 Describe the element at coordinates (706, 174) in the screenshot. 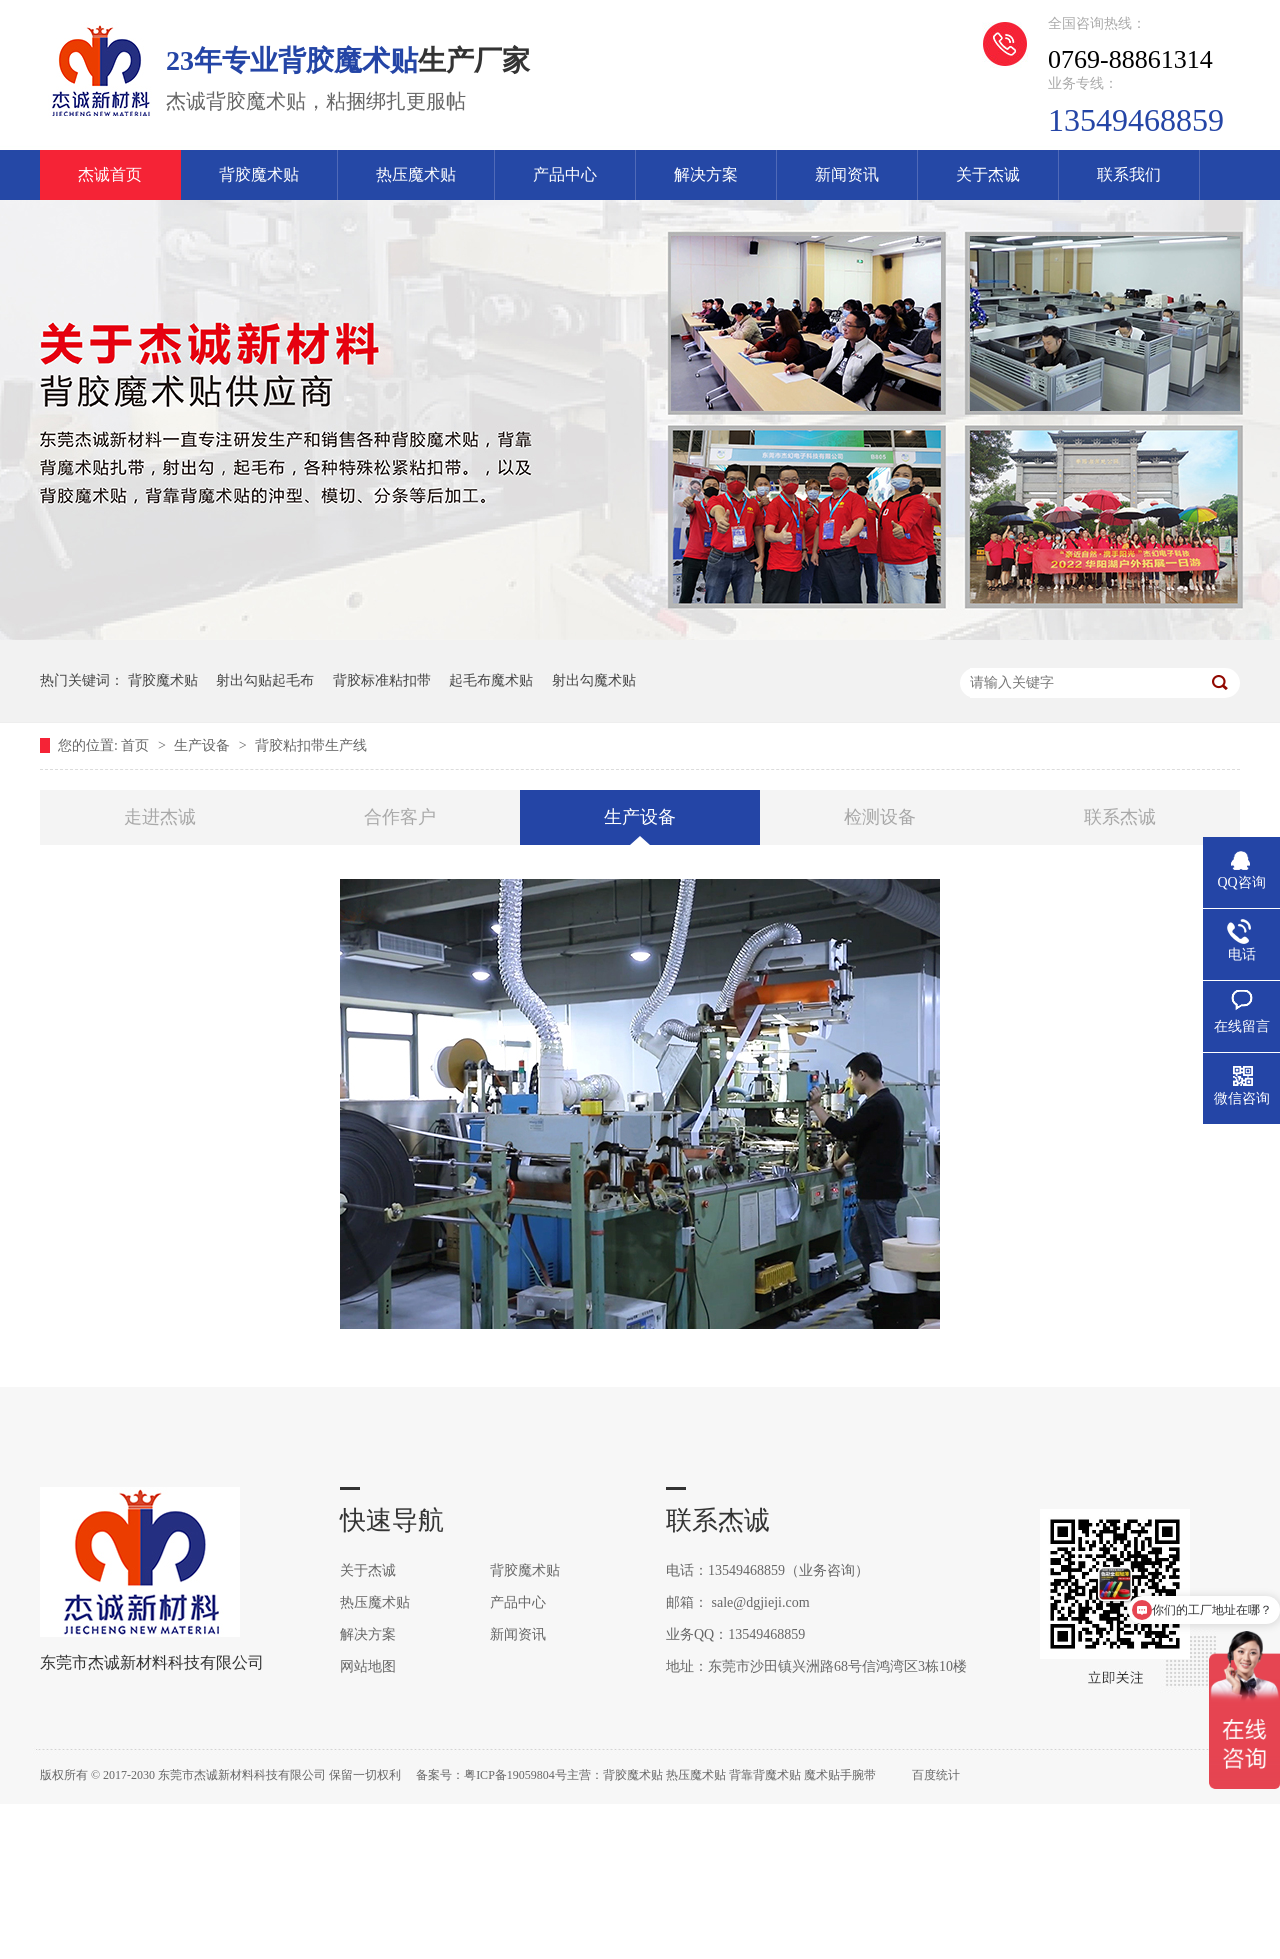

I see `解决方案` at that location.